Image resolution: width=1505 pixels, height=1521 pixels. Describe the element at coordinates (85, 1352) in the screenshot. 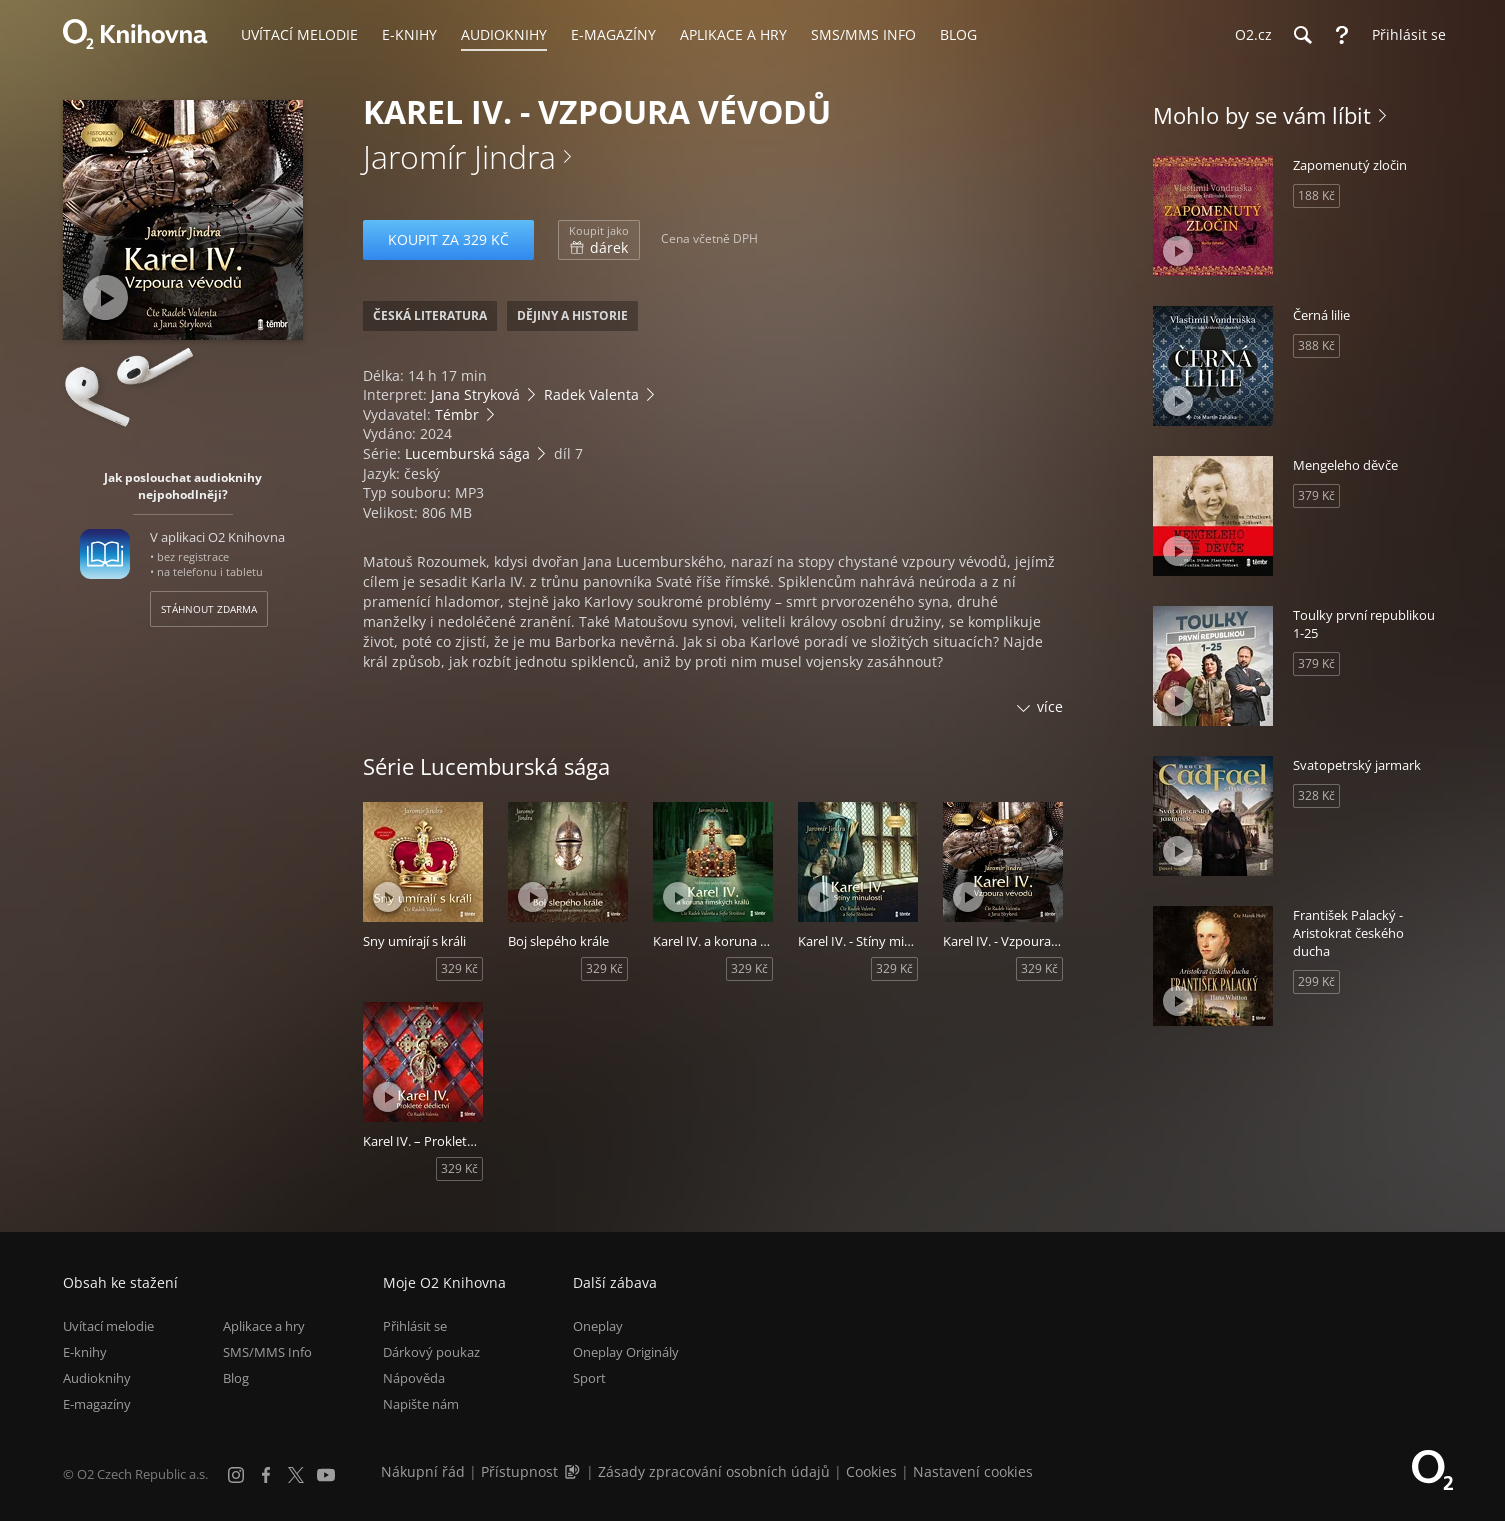

I see `E-knihy` at that location.